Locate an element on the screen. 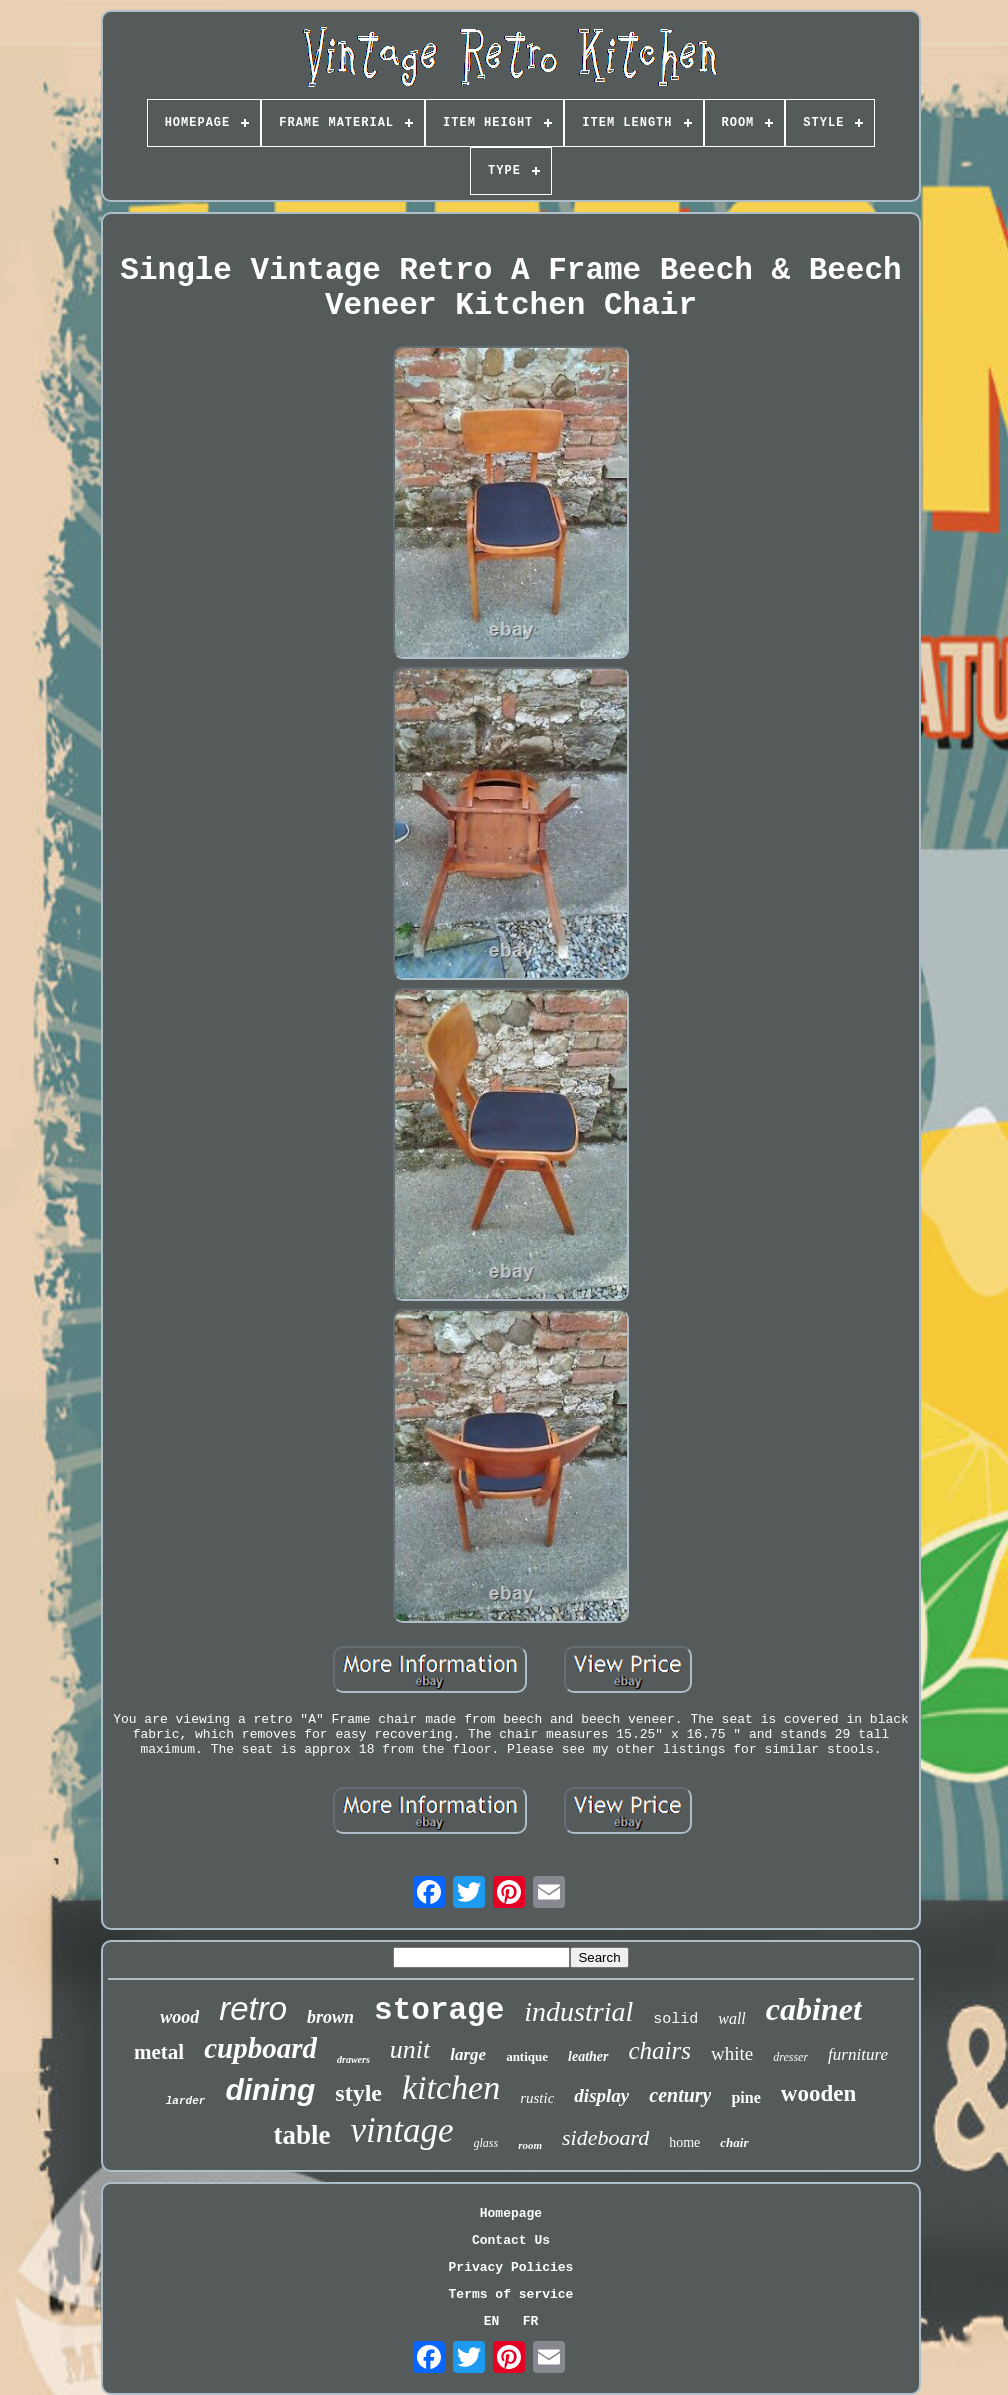 This screenshot has width=1008, height=2395. leather is located at coordinates (588, 2056).